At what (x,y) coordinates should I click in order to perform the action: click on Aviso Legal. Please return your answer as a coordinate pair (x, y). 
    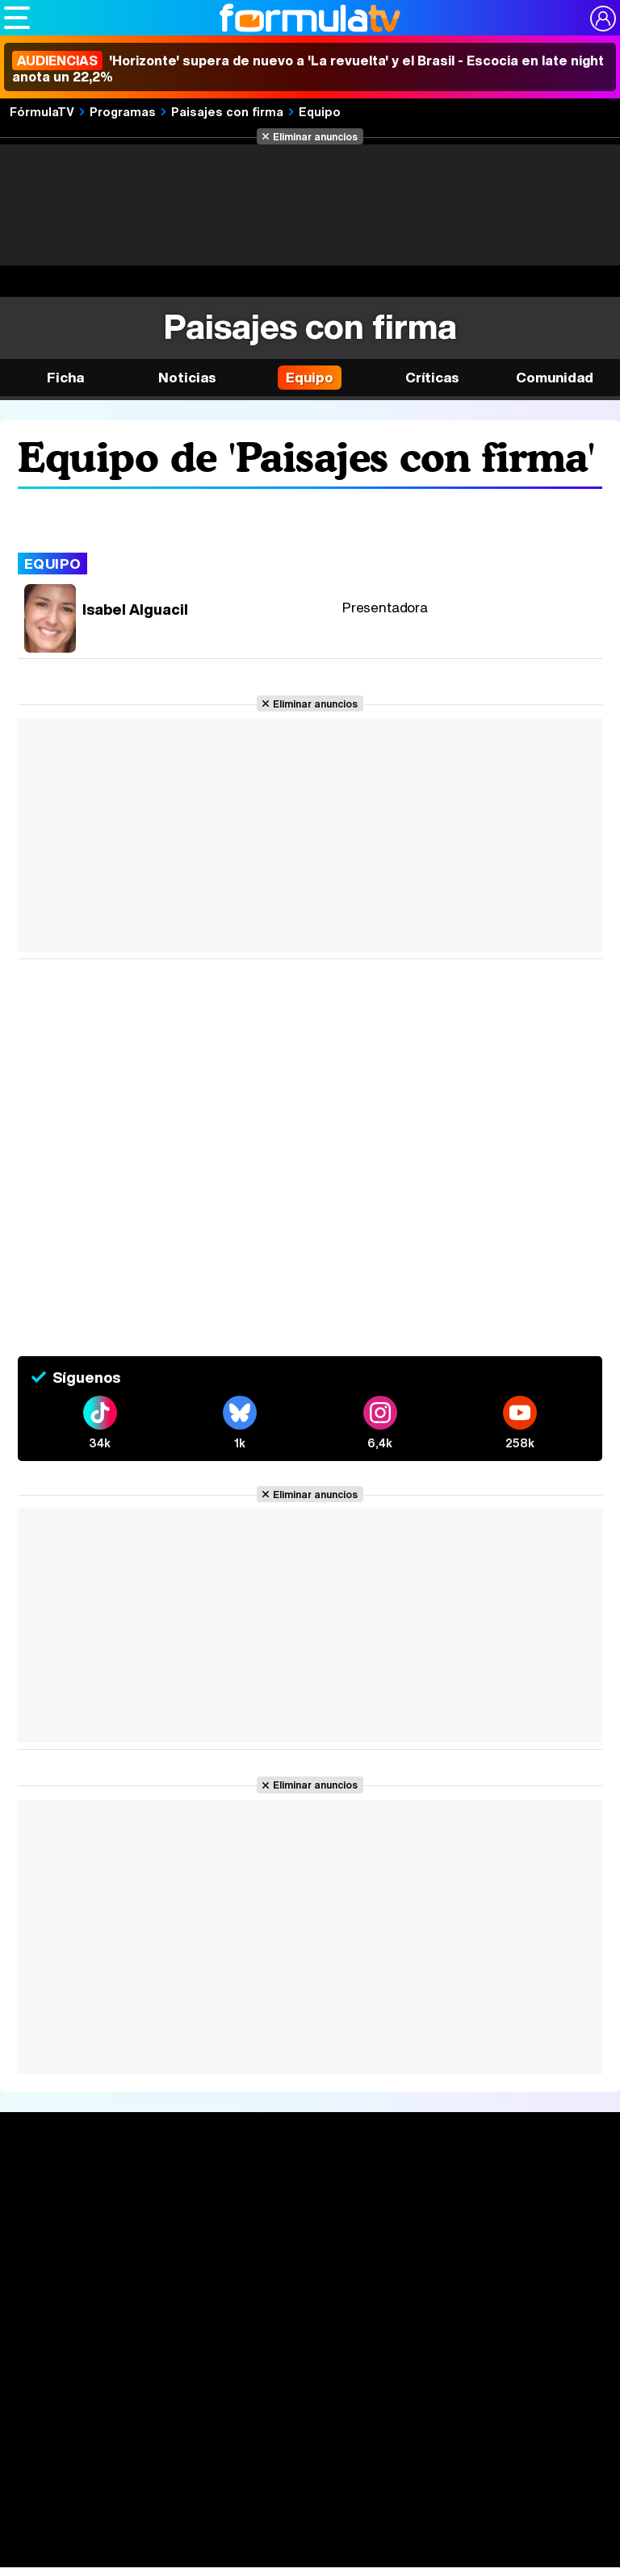
    Looking at the image, I should click on (146, 2378).